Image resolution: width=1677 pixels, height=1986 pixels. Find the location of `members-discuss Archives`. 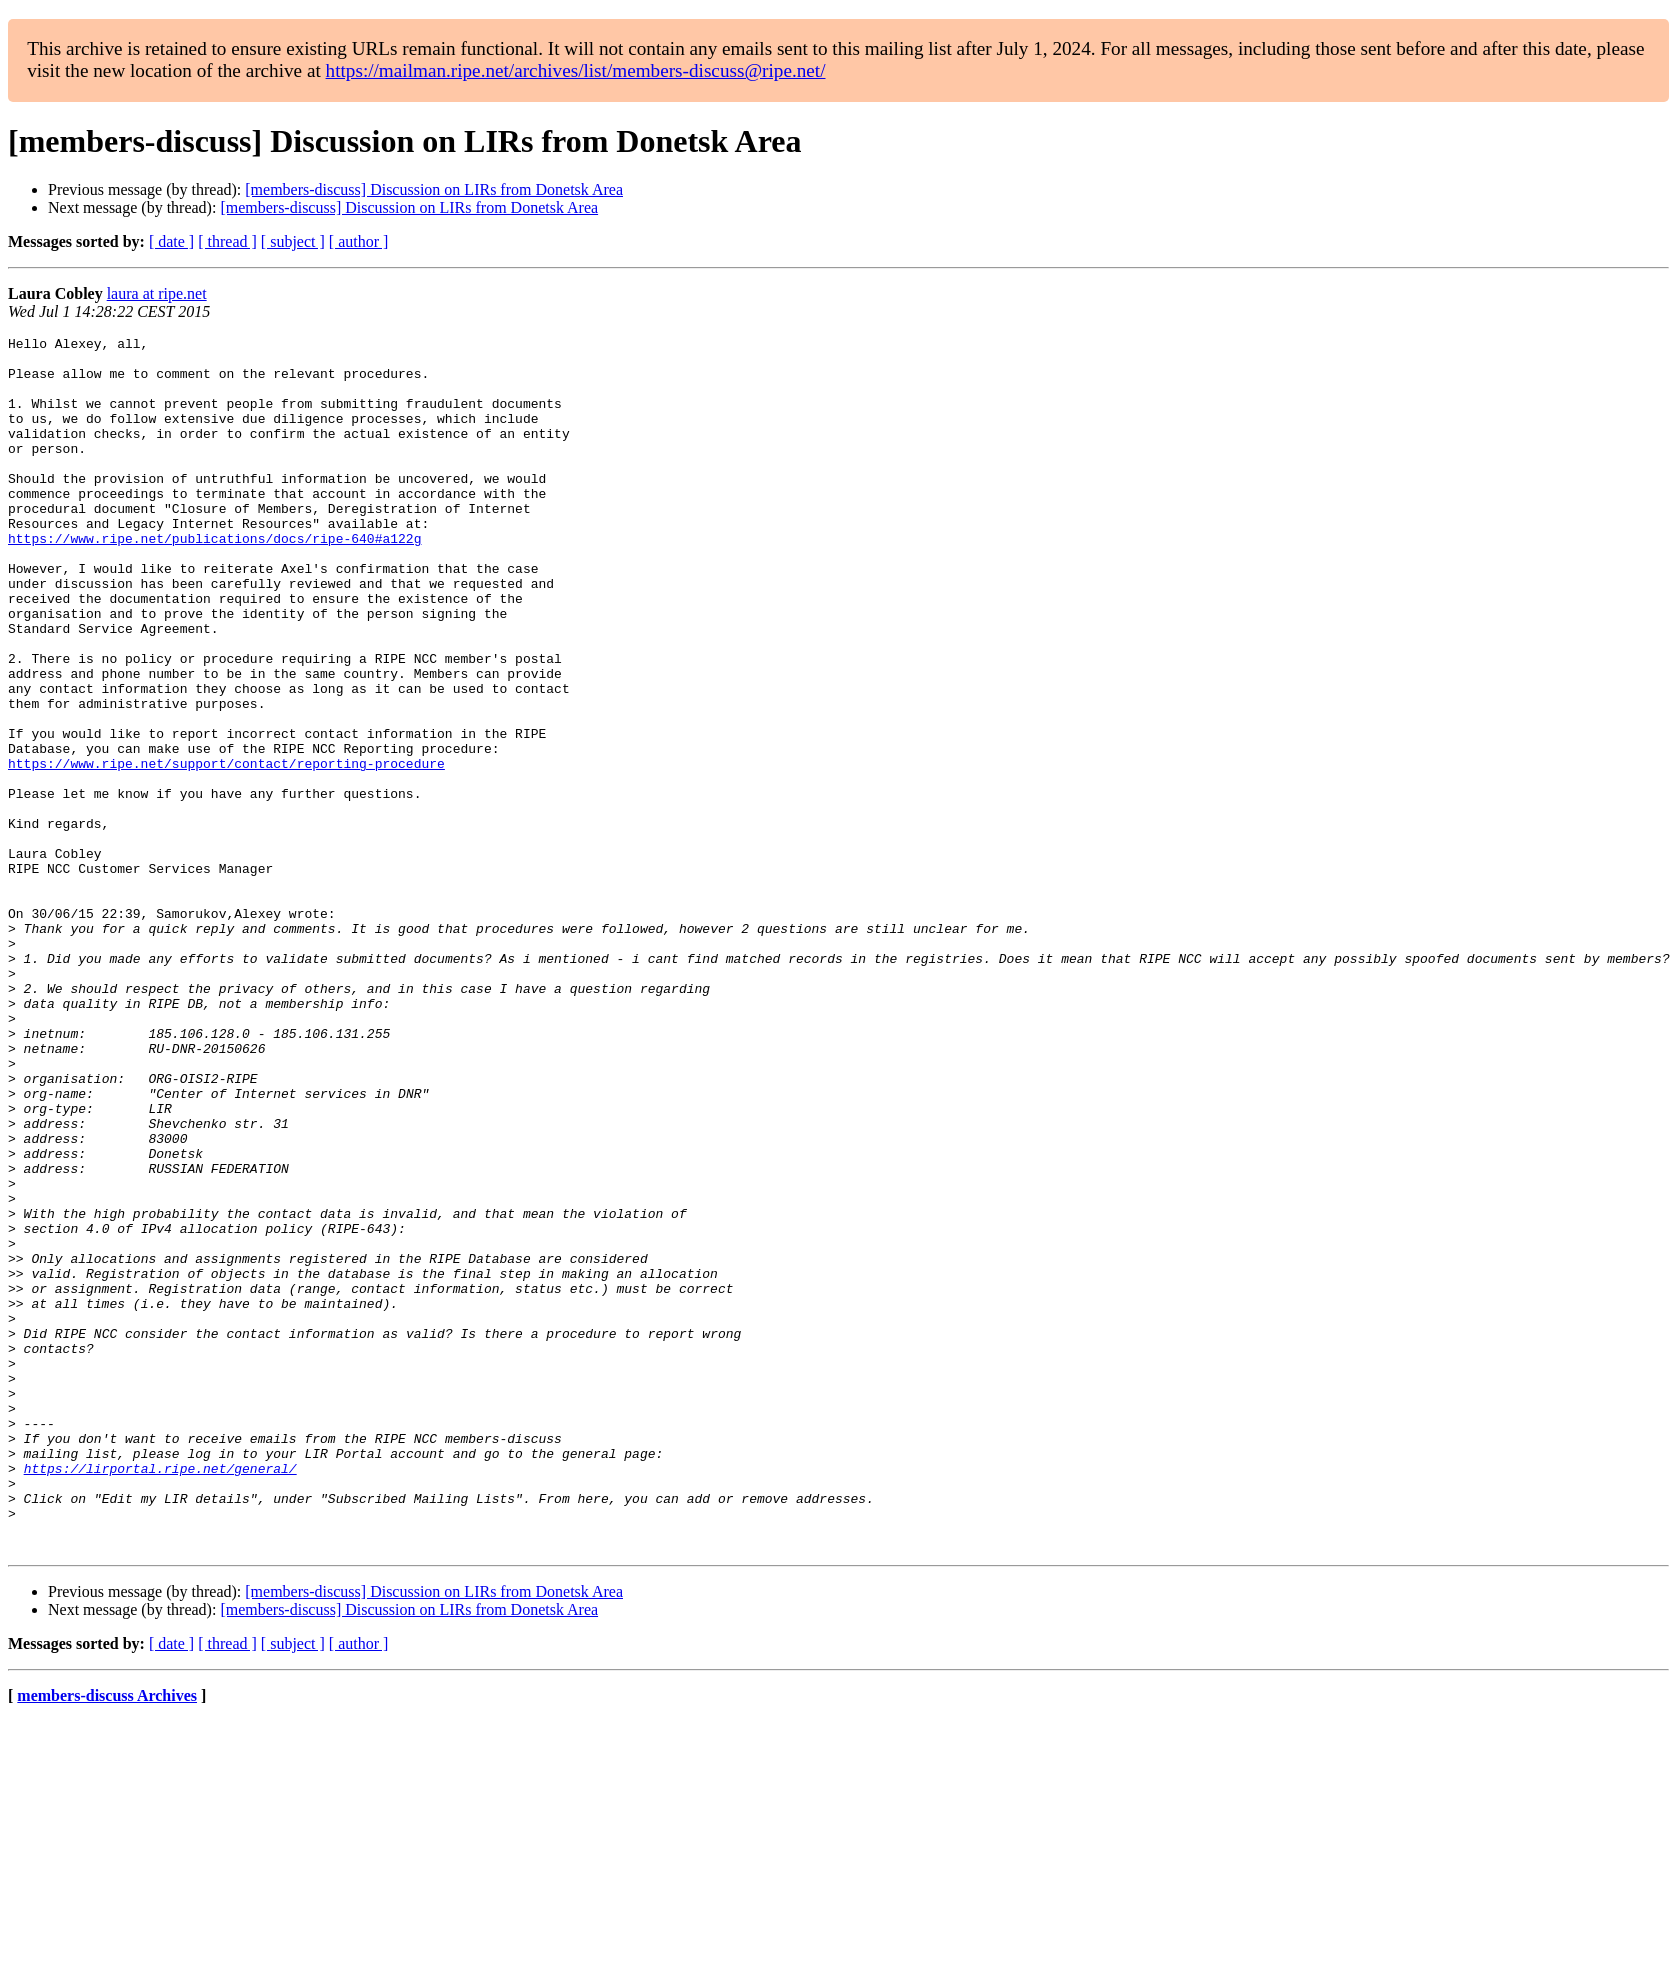

members-discuss Archives is located at coordinates (107, 1938).